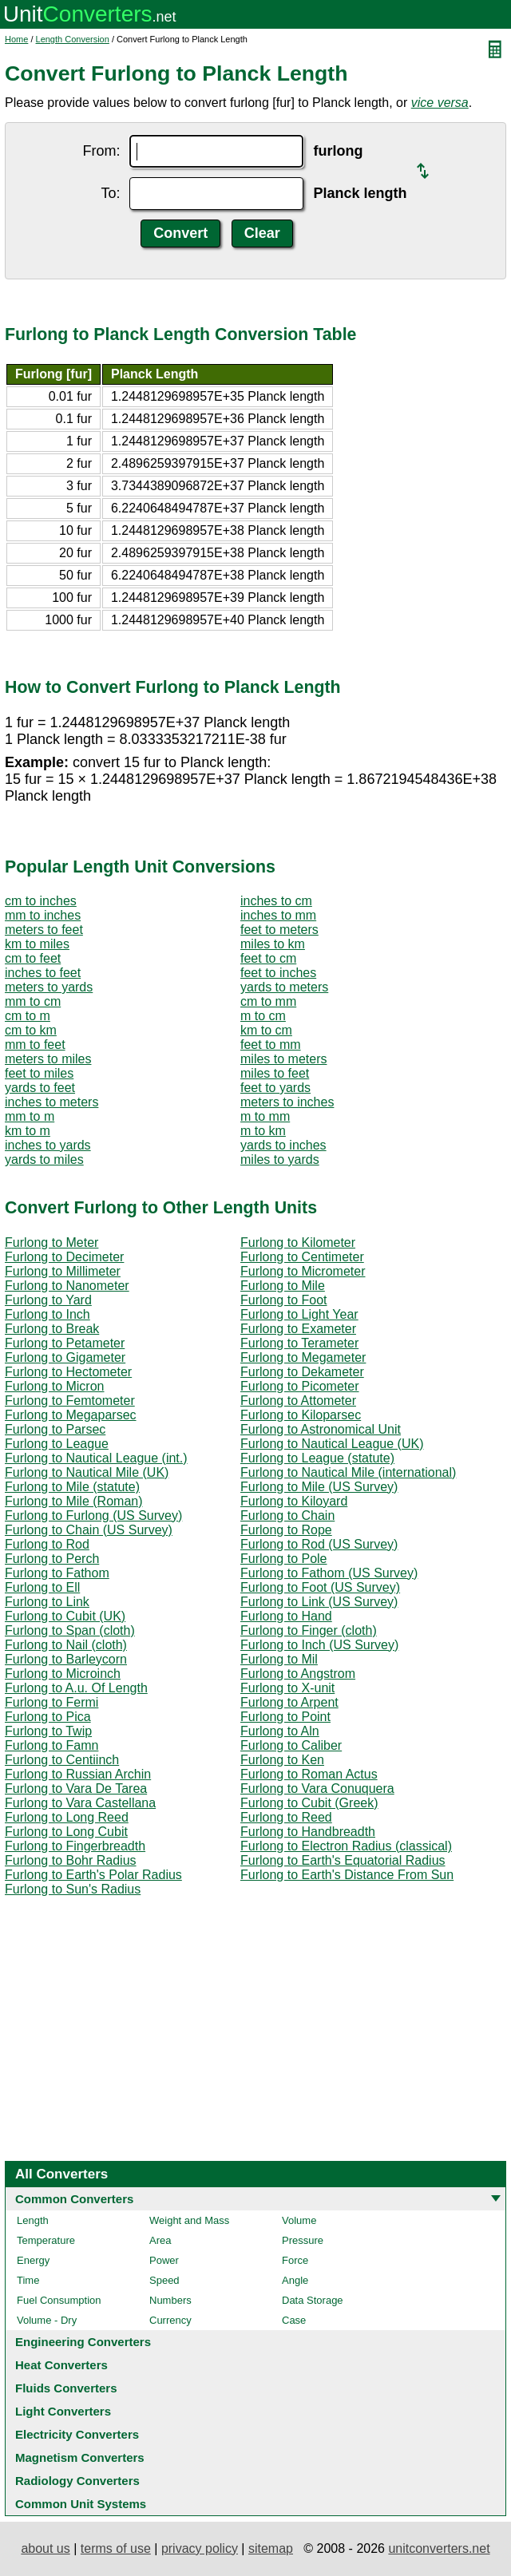  I want to click on Furlong to Vara Castellana, so click(80, 1803).